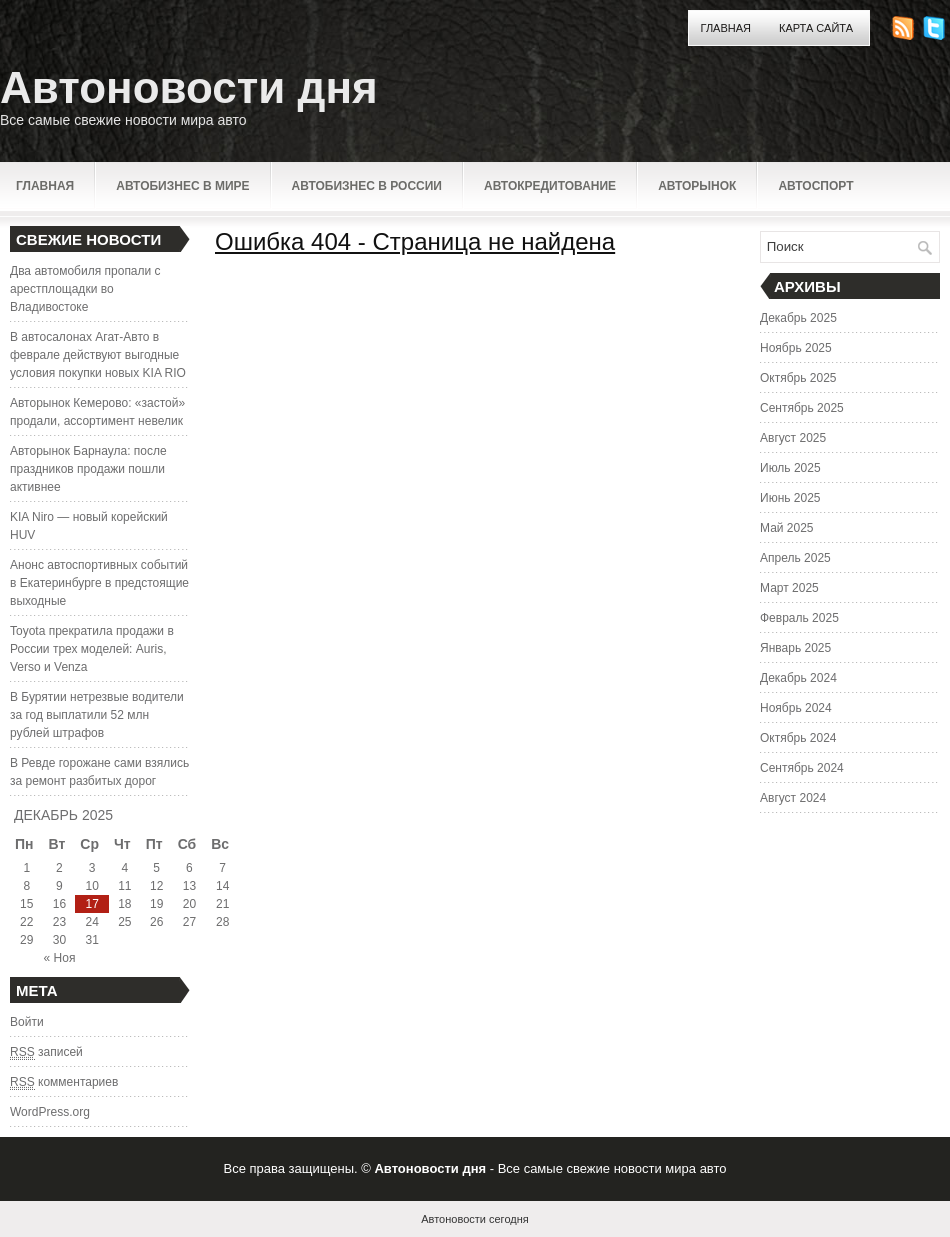  I want to click on Декабрь 2025, so click(798, 318).